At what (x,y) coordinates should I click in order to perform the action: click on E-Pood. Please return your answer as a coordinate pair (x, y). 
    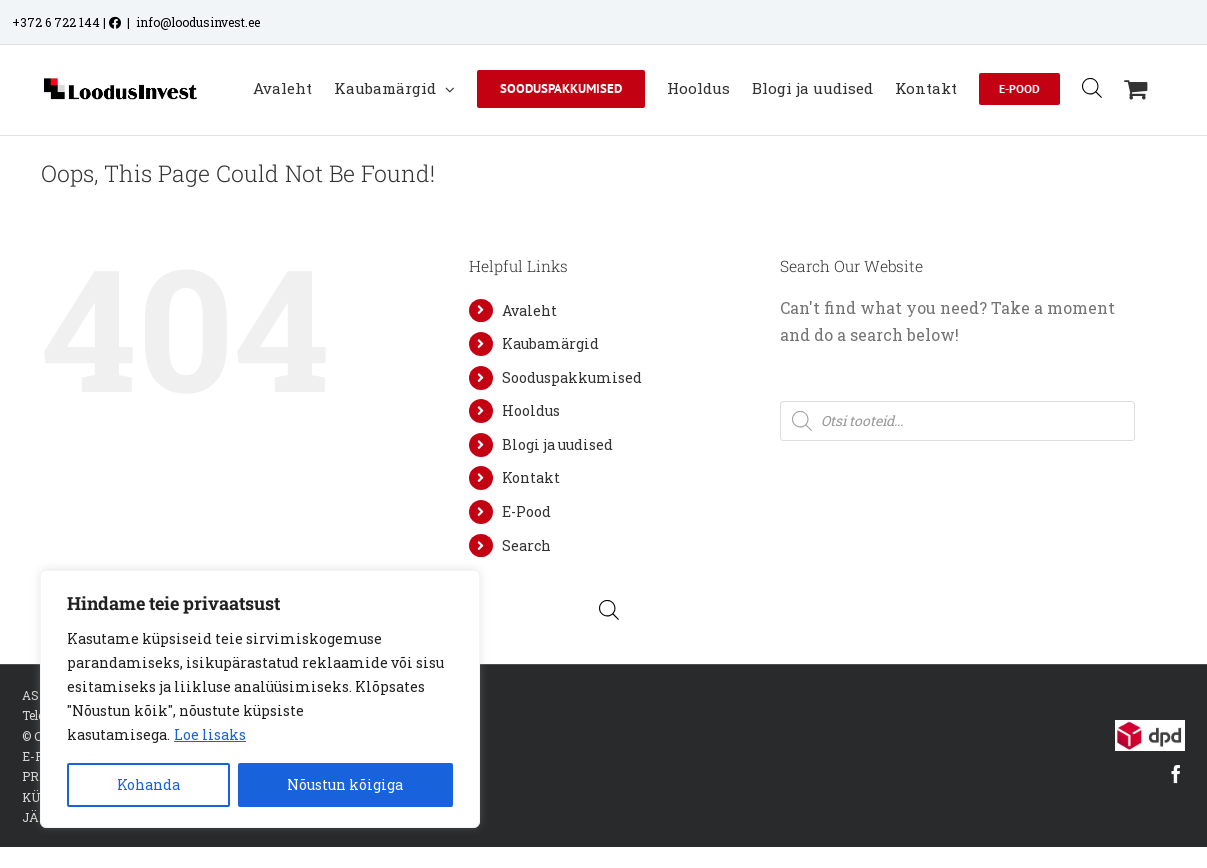
    Looking at the image, I should click on (526, 511).